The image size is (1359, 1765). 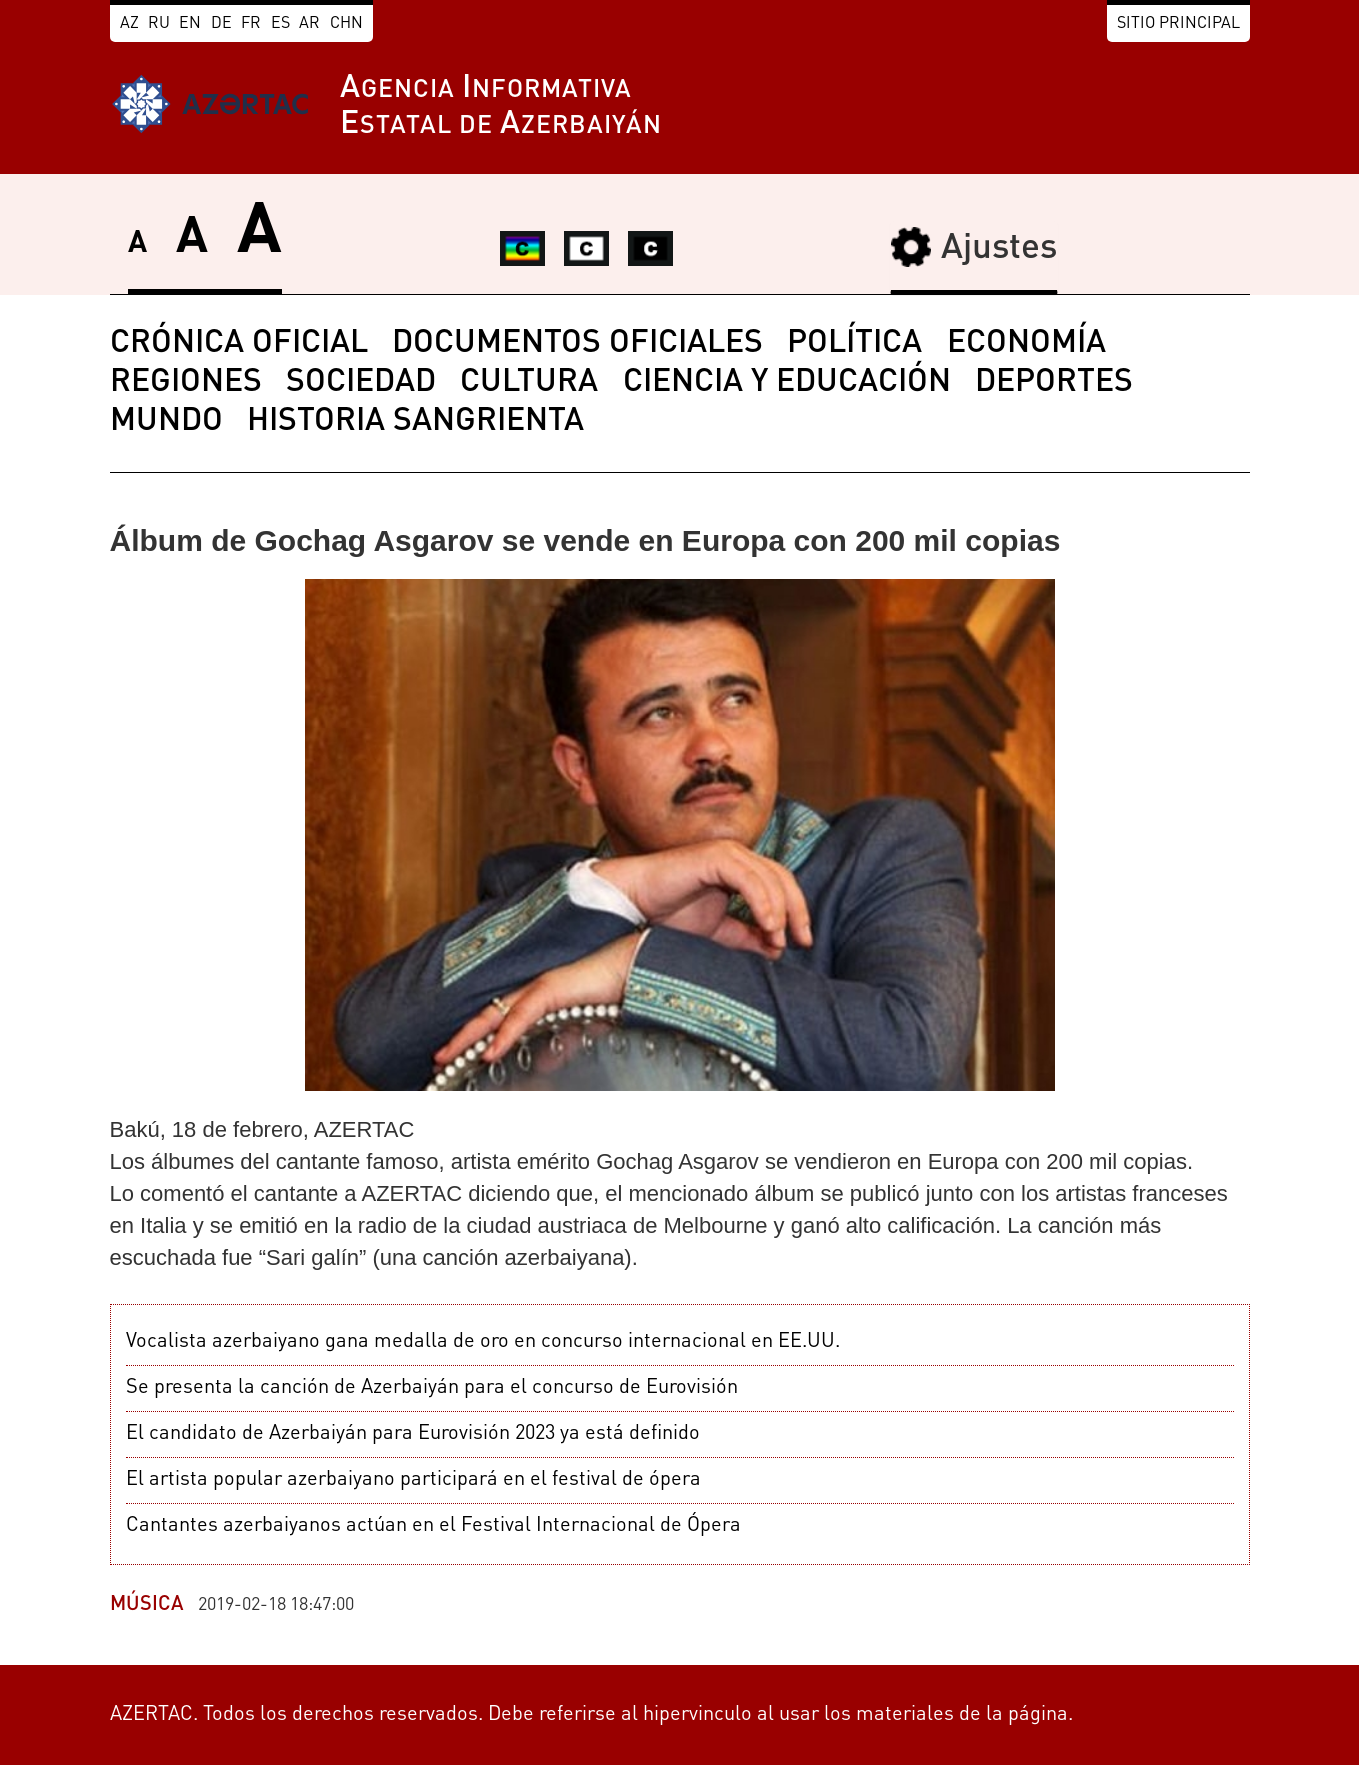 I want to click on AZ, so click(x=129, y=24).